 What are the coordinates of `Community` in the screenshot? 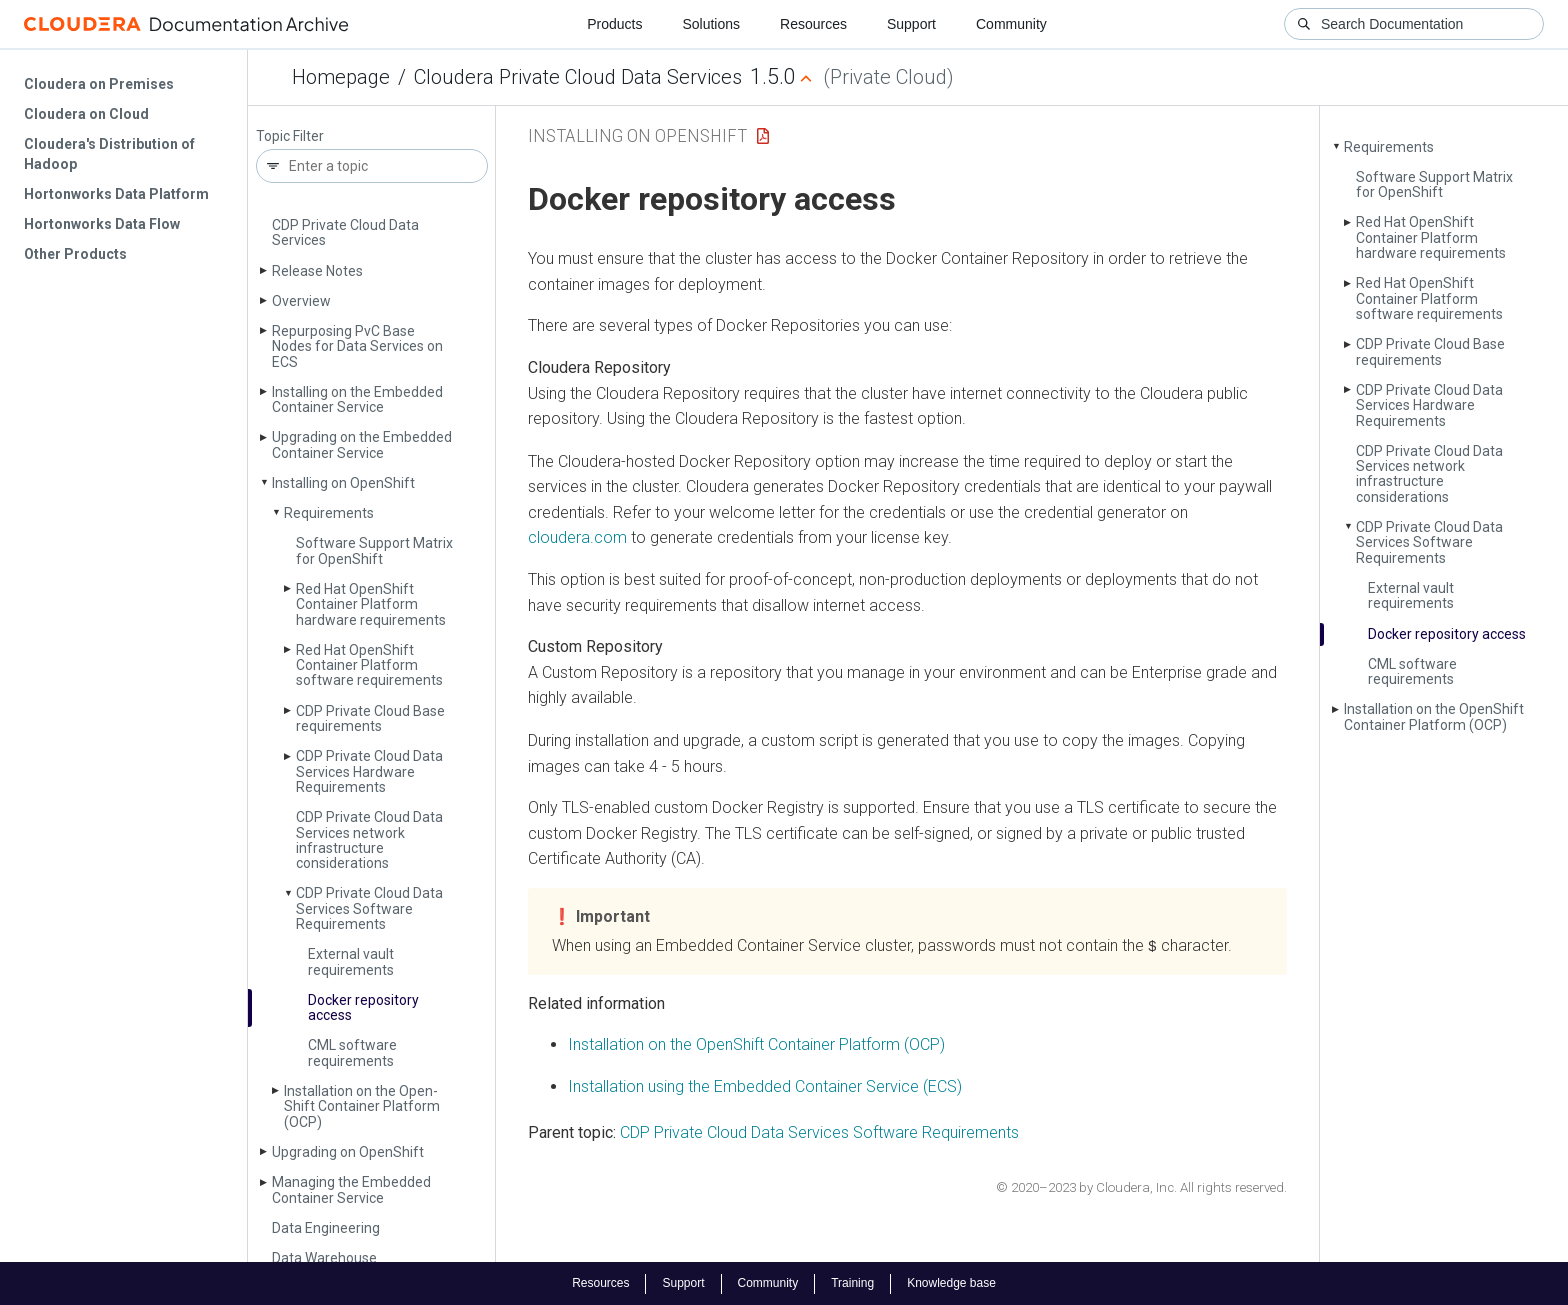 It's located at (1011, 24).